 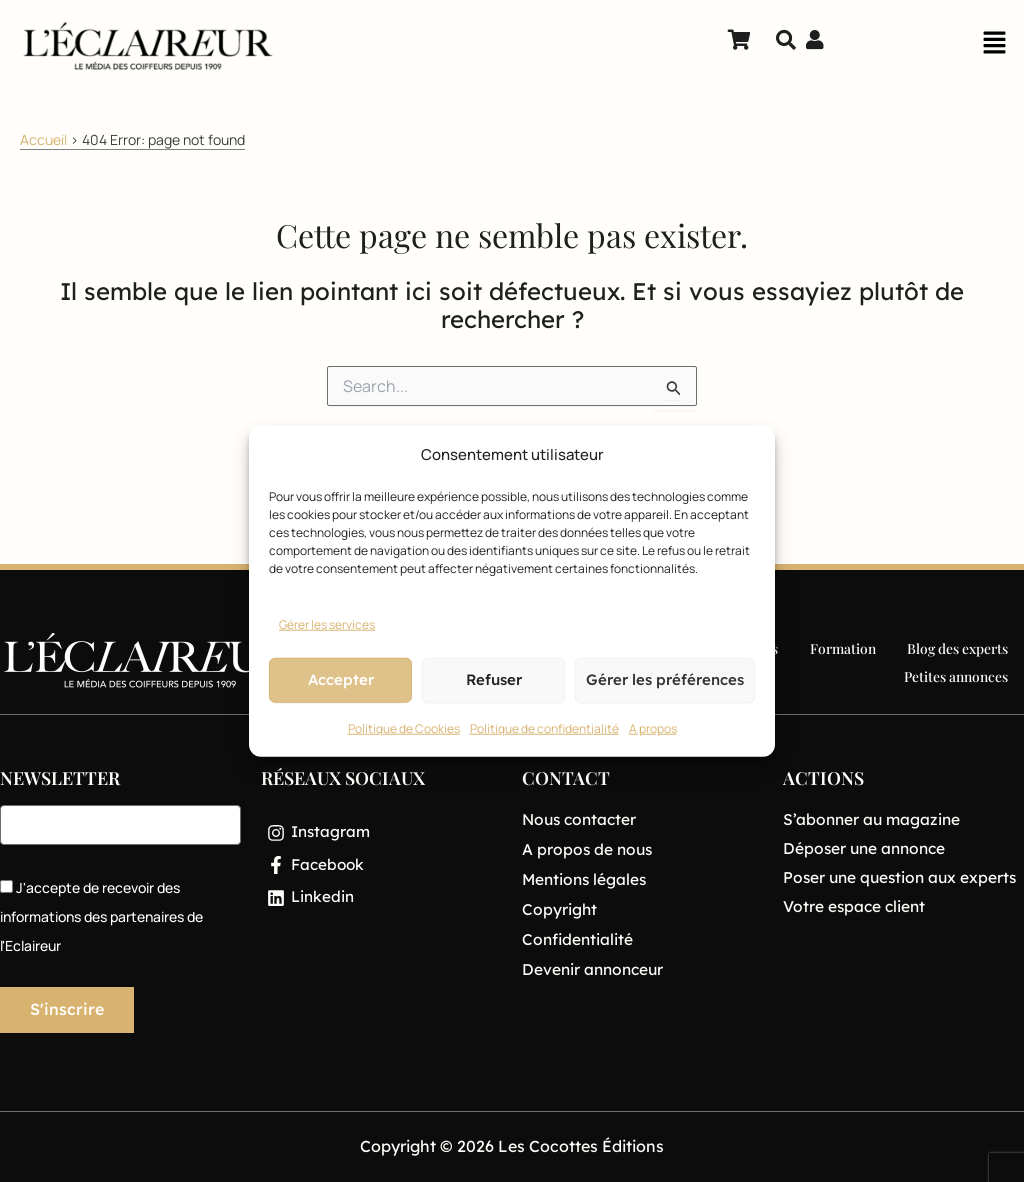 I want to click on [Linkedin], so click(x=381, y=901).